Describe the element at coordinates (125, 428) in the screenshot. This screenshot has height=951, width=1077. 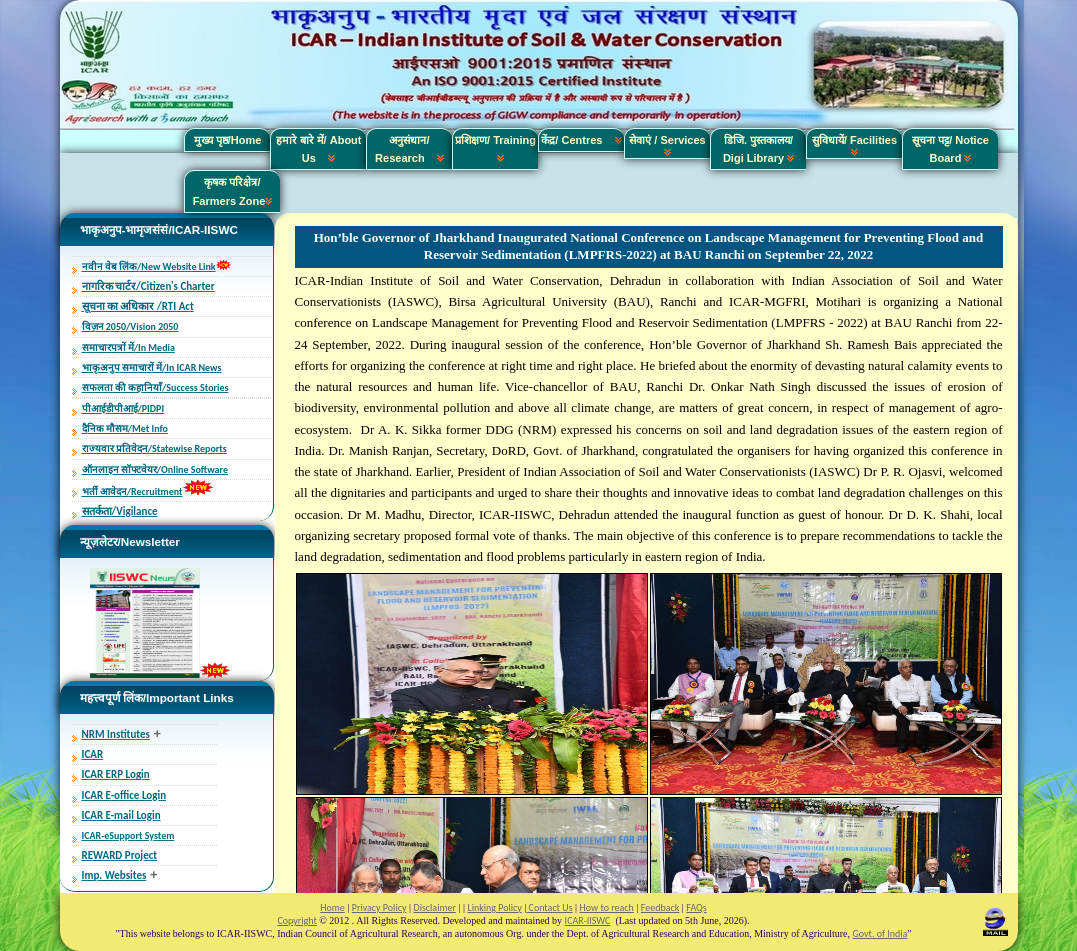
I see `दैनिक मौसम/Met Info` at that location.